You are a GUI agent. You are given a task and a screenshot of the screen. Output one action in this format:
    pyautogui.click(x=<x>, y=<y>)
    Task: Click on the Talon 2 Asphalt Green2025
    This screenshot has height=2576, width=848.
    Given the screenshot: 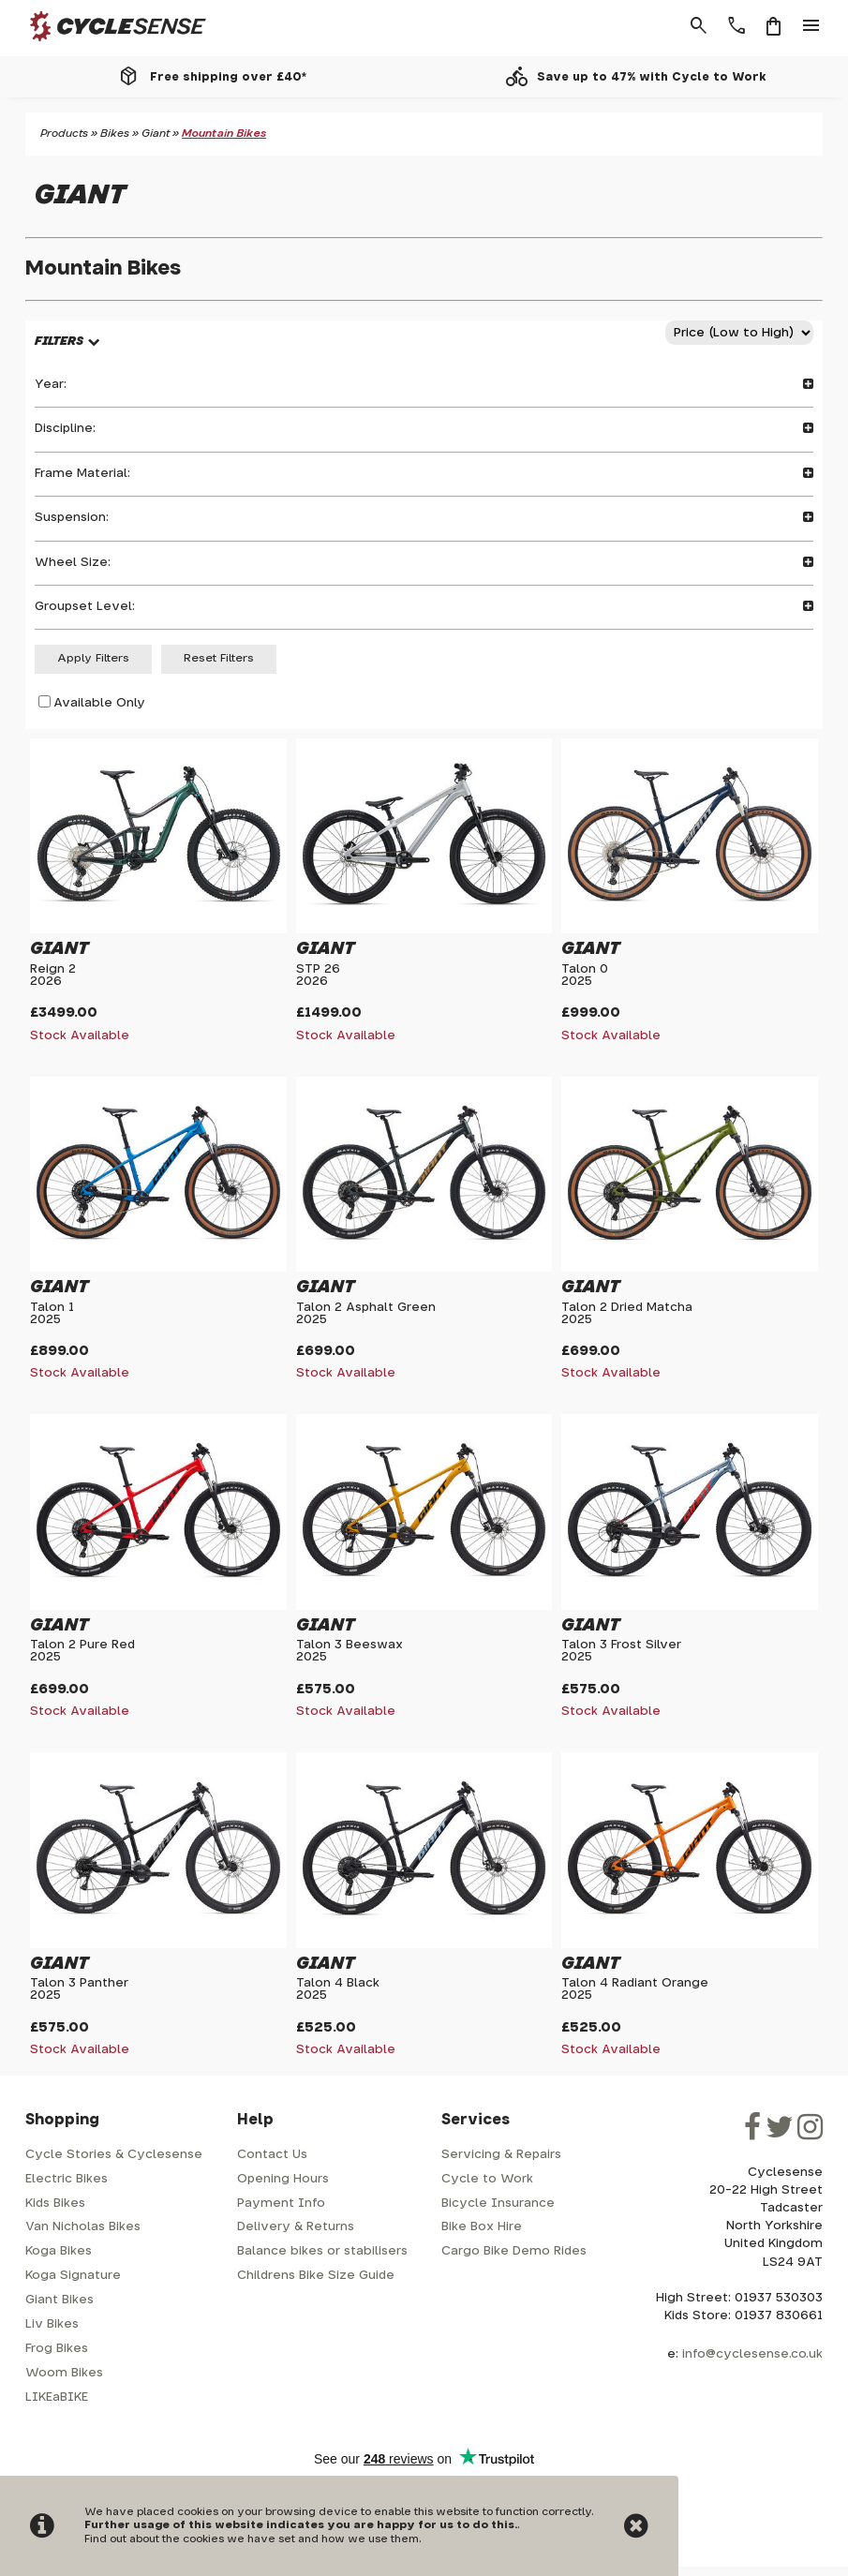 What is the action you would take?
    pyautogui.click(x=366, y=1314)
    